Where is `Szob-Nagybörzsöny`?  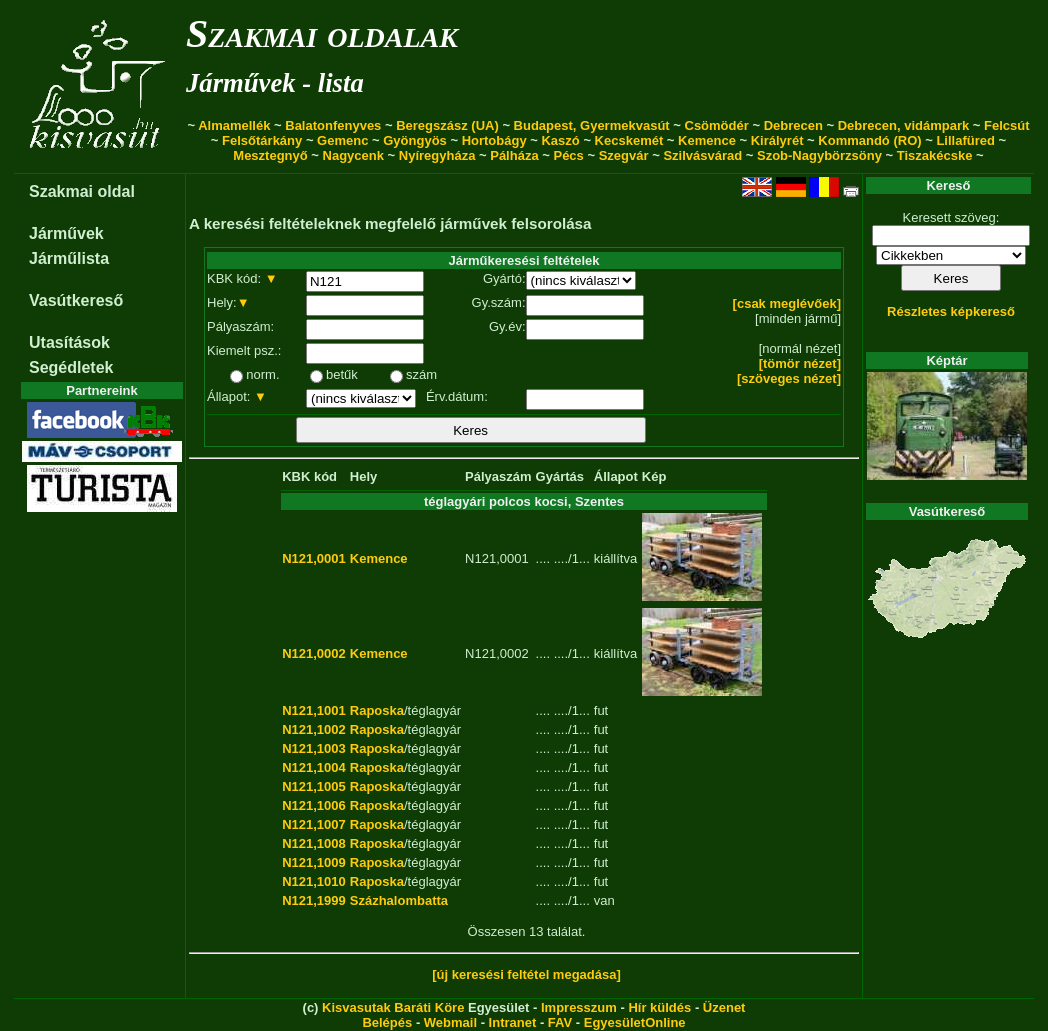 Szob-Nagybörzsöny is located at coordinates (819, 155).